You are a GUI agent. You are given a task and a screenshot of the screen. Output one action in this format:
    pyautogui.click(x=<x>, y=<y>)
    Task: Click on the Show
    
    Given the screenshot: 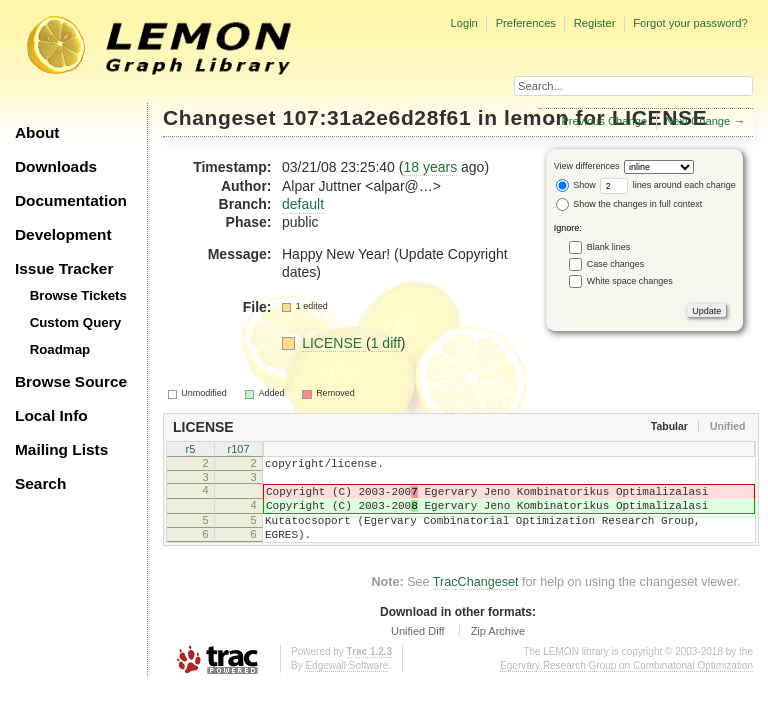 What is the action you would take?
    pyautogui.click(x=576, y=185)
    